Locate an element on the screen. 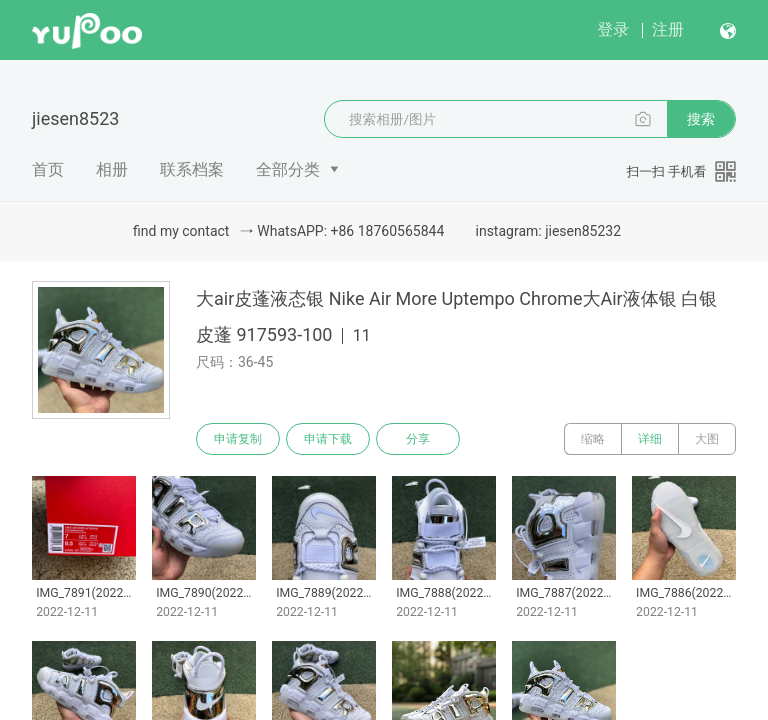 This screenshot has width=768, height=720. 申请下载 is located at coordinates (328, 439).